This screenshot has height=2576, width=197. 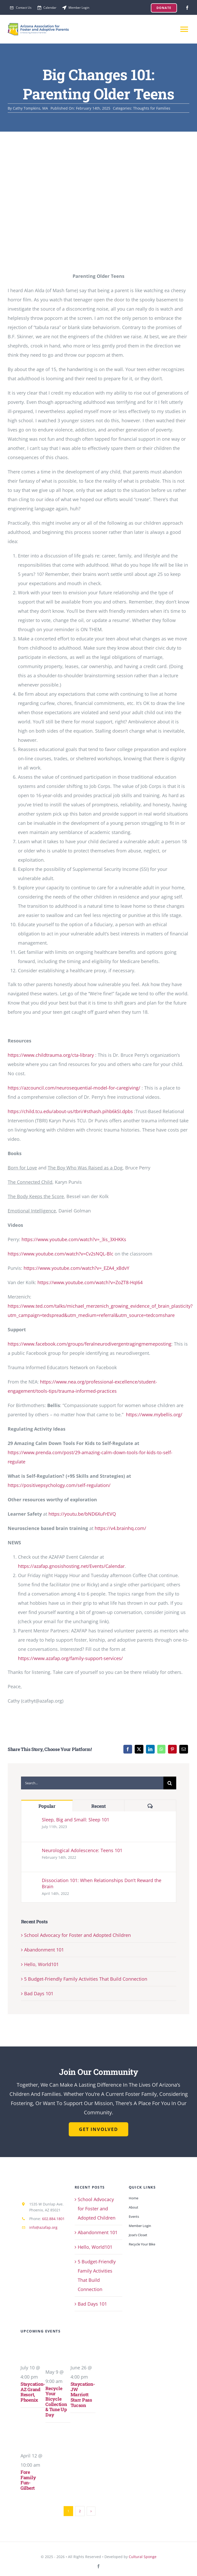 I want to click on Neurological Adolescence: Teens 101, so click(x=82, y=1850).